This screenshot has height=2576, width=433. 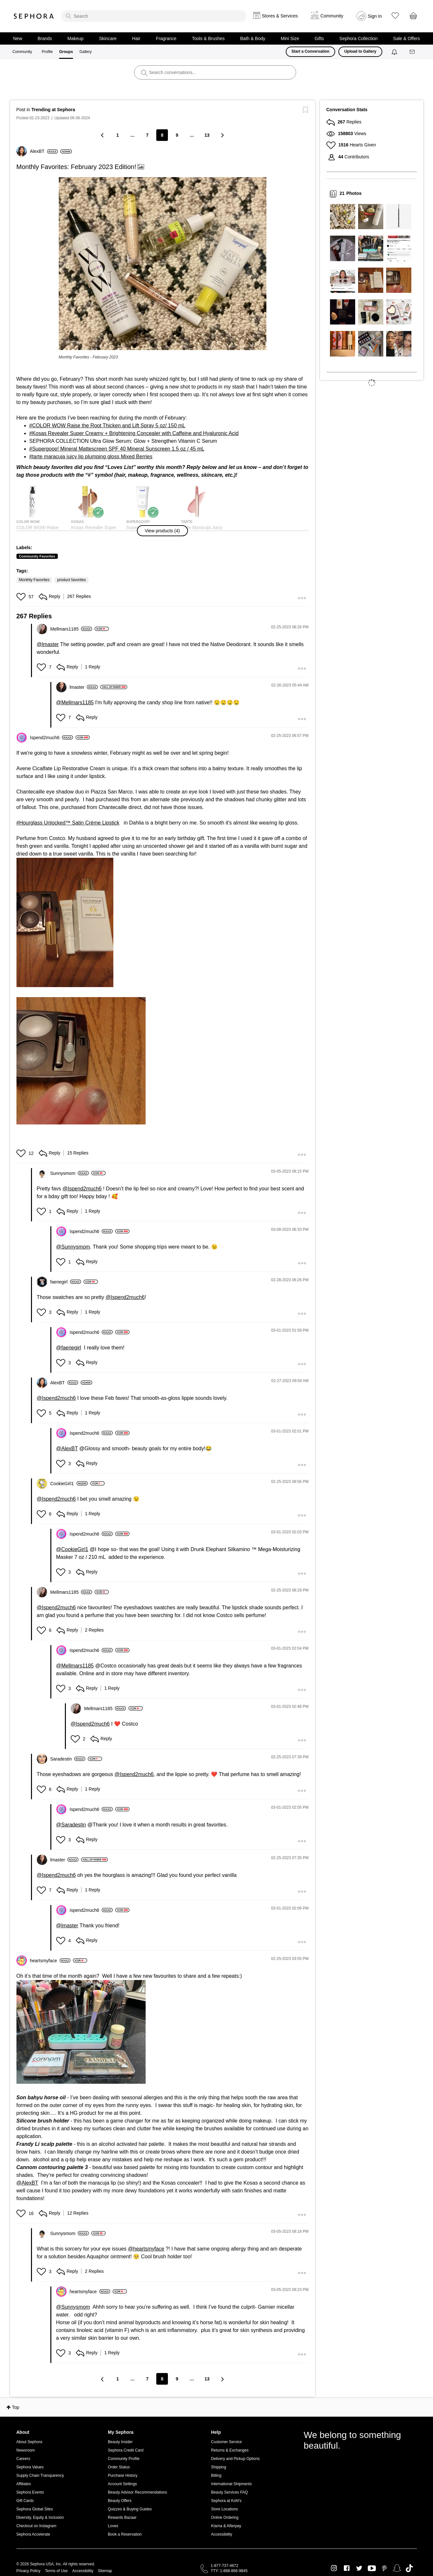 I want to click on [search], so click(x=153, y=16).